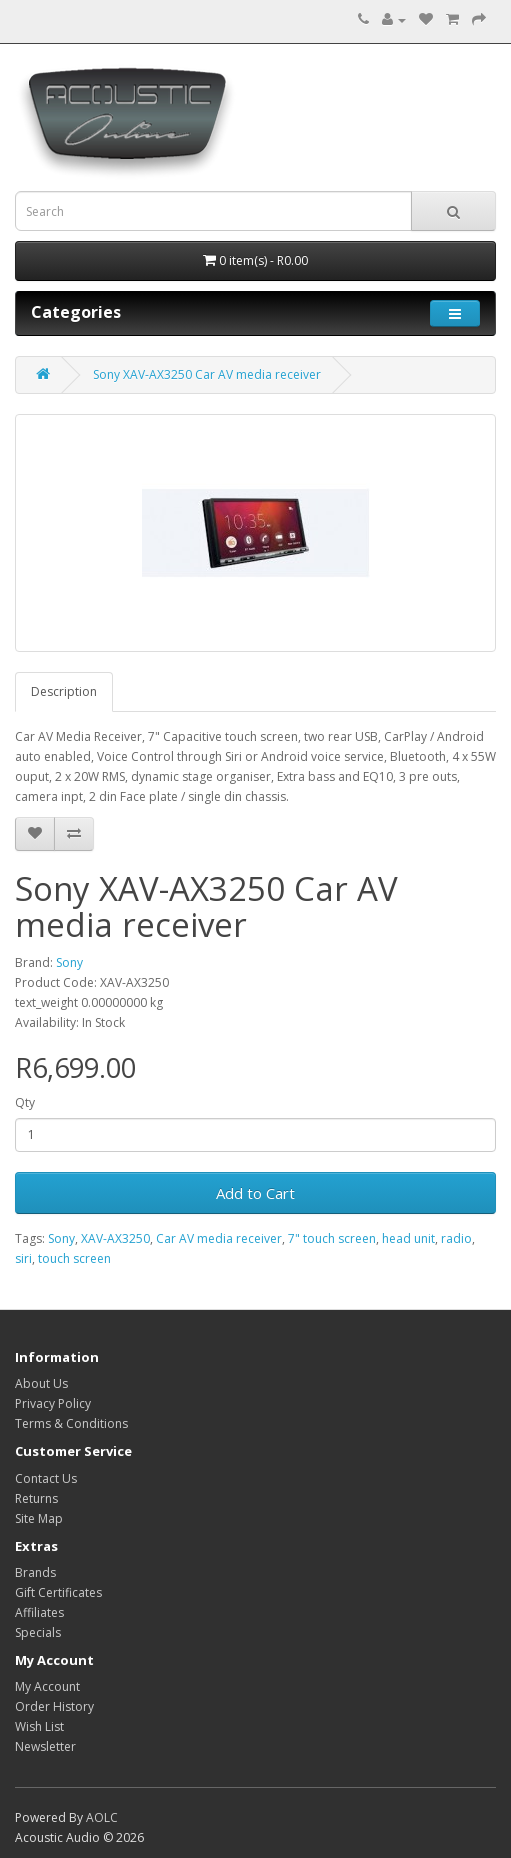  What do you see at coordinates (219, 1238) in the screenshot?
I see `Car AV media receiver` at bounding box center [219, 1238].